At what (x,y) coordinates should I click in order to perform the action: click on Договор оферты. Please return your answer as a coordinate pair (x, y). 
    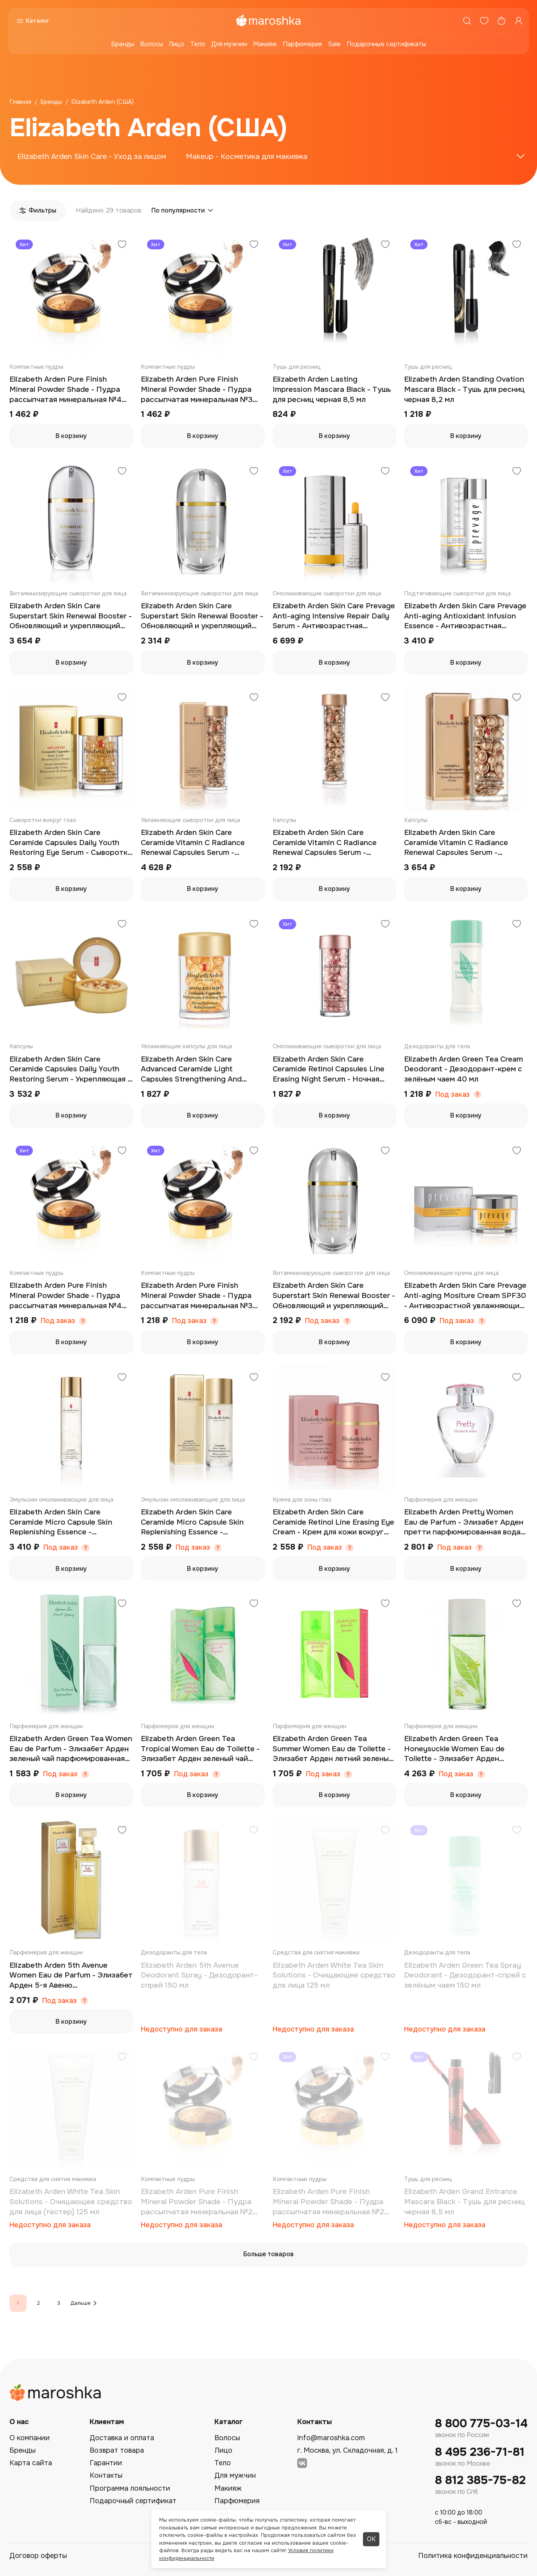
    Looking at the image, I should click on (38, 2555).